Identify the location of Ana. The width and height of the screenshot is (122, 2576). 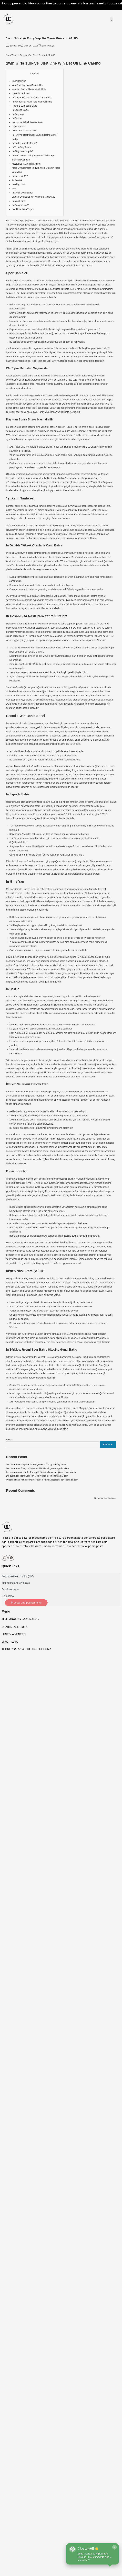
(14, 188).